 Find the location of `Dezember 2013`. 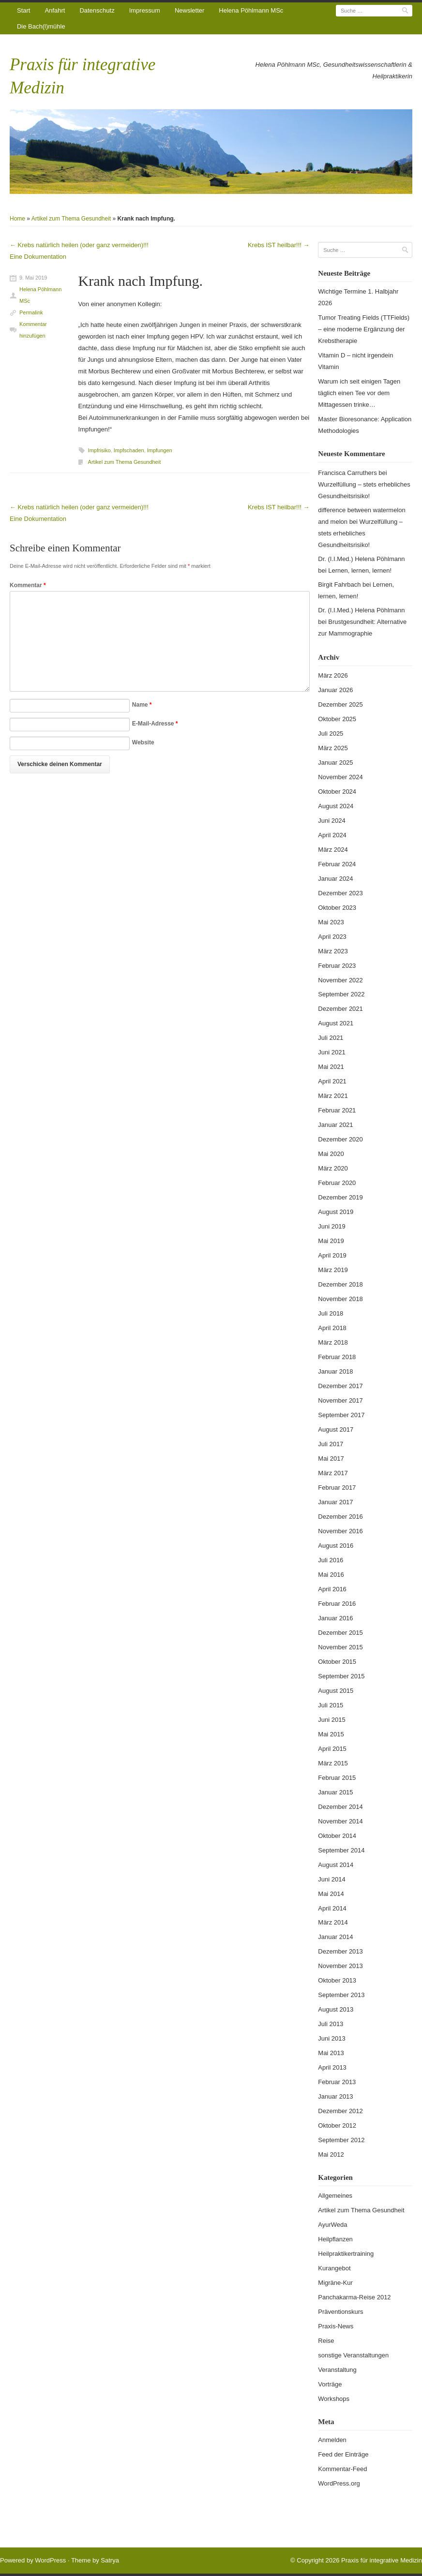

Dezember 2013 is located at coordinates (340, 1951).